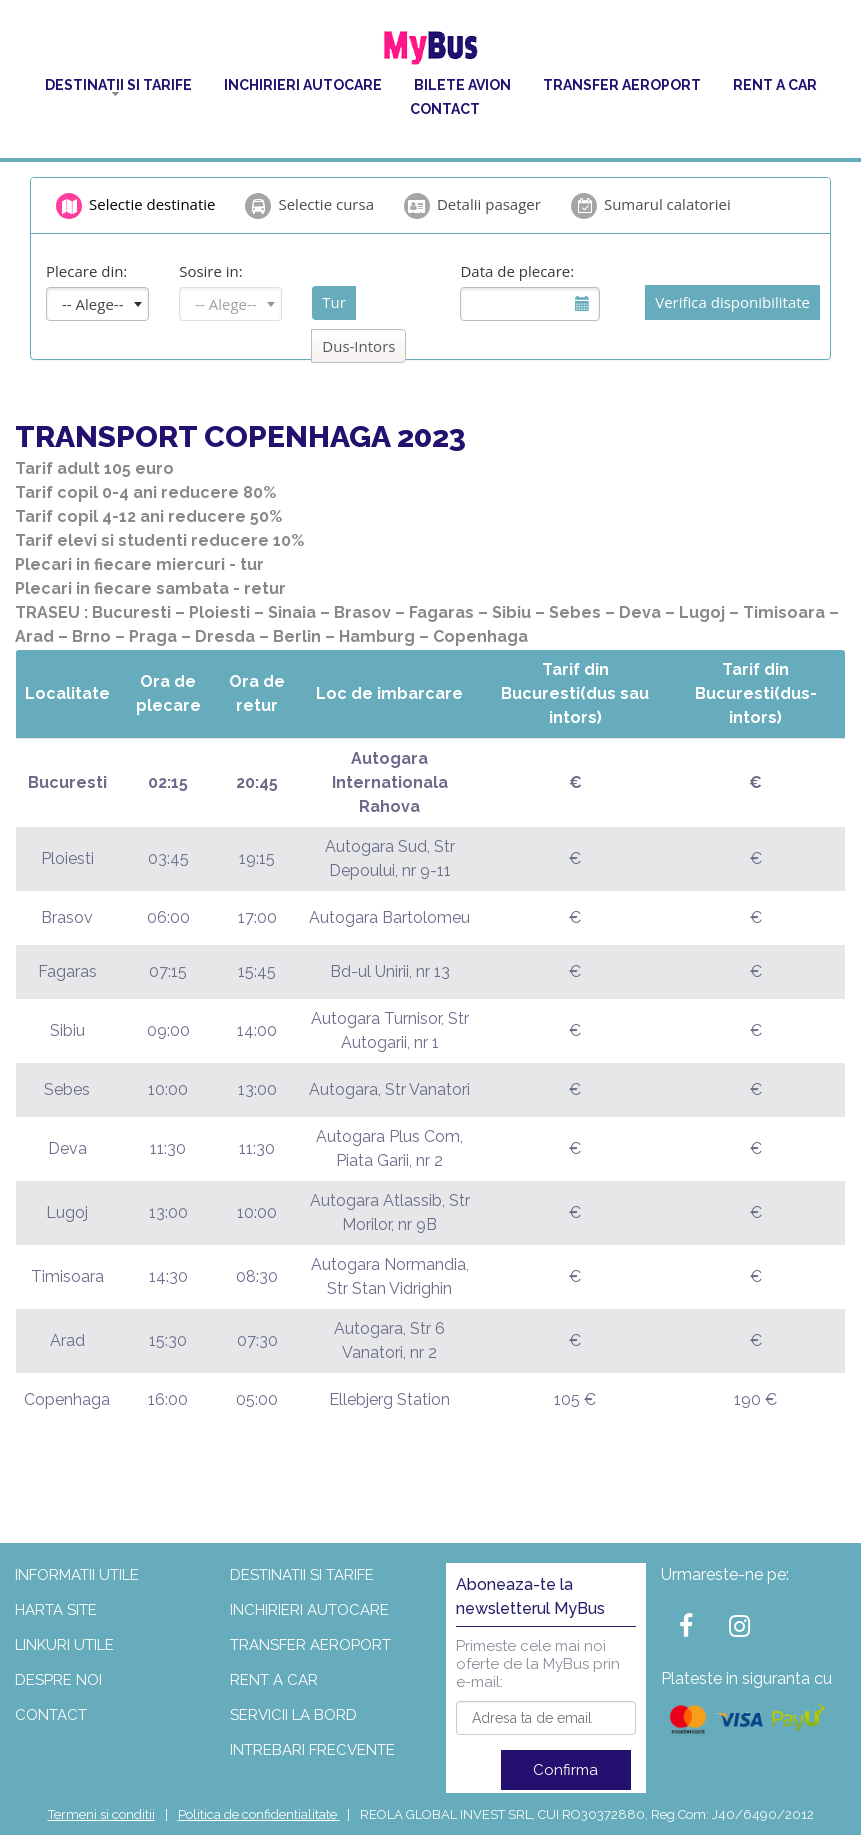 This screenshot has width=861, height=1835. Describe the element at coordinates (56, 1610) in the screenshot. I see `Harta site` at that location.